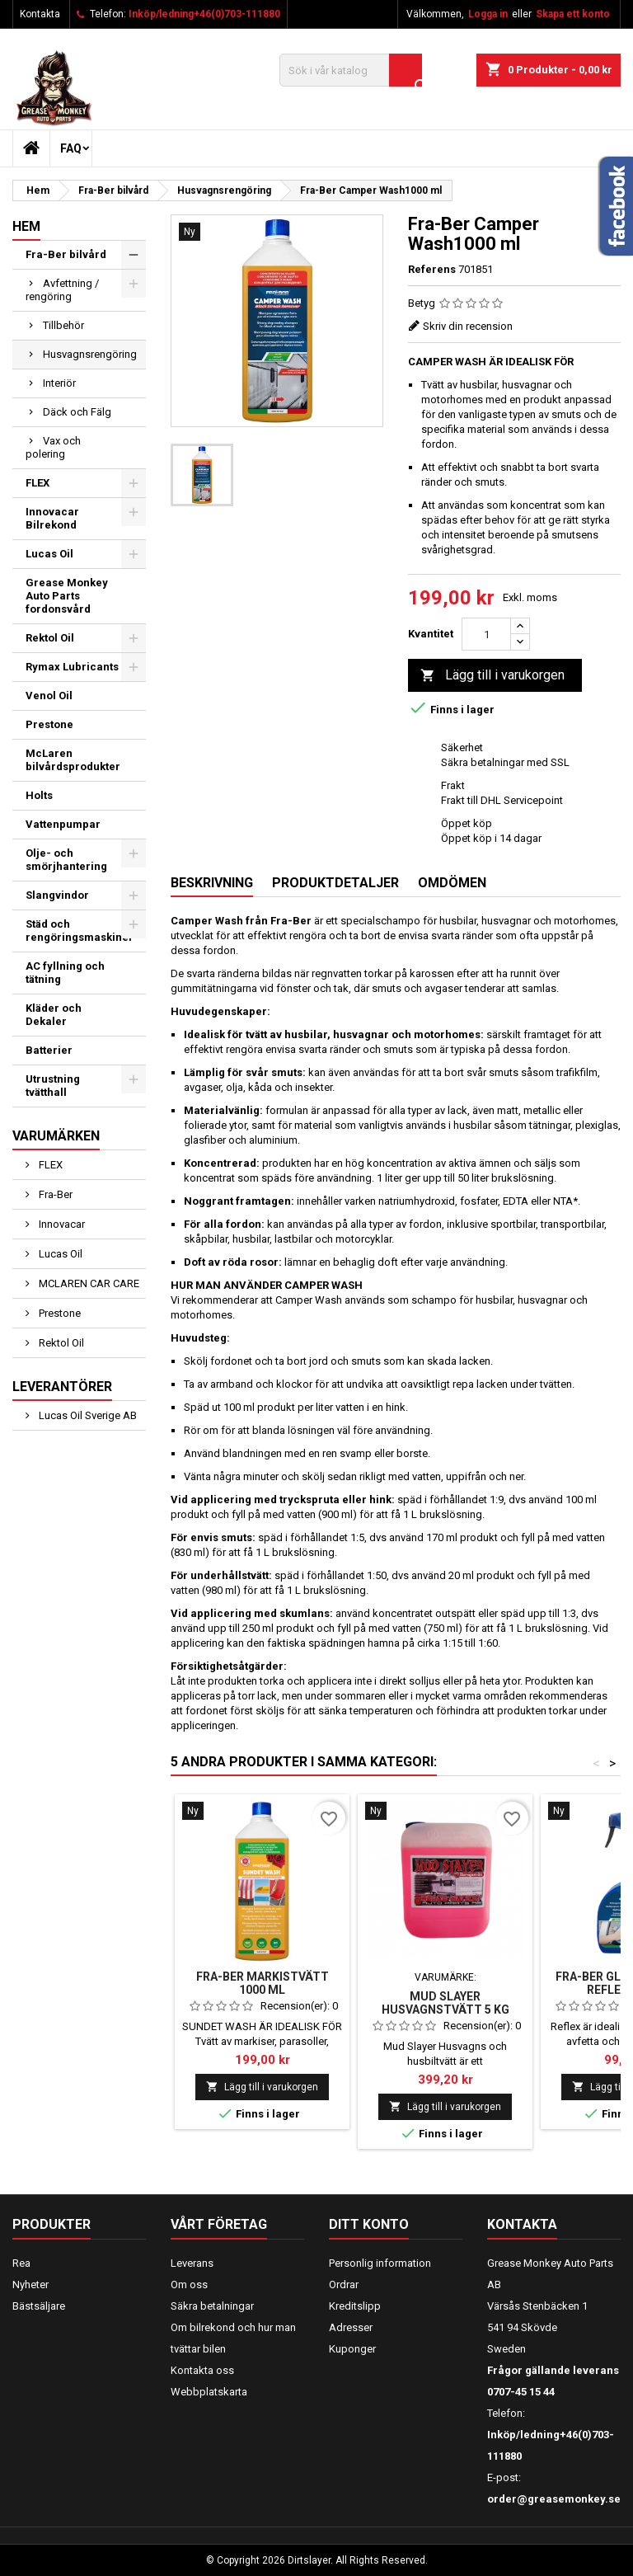 The image size is (633, 2576). What do you see at coordinates (352, 2349) in the screenshot?
I see `Kuponger` at bounding box center [352, 2349].